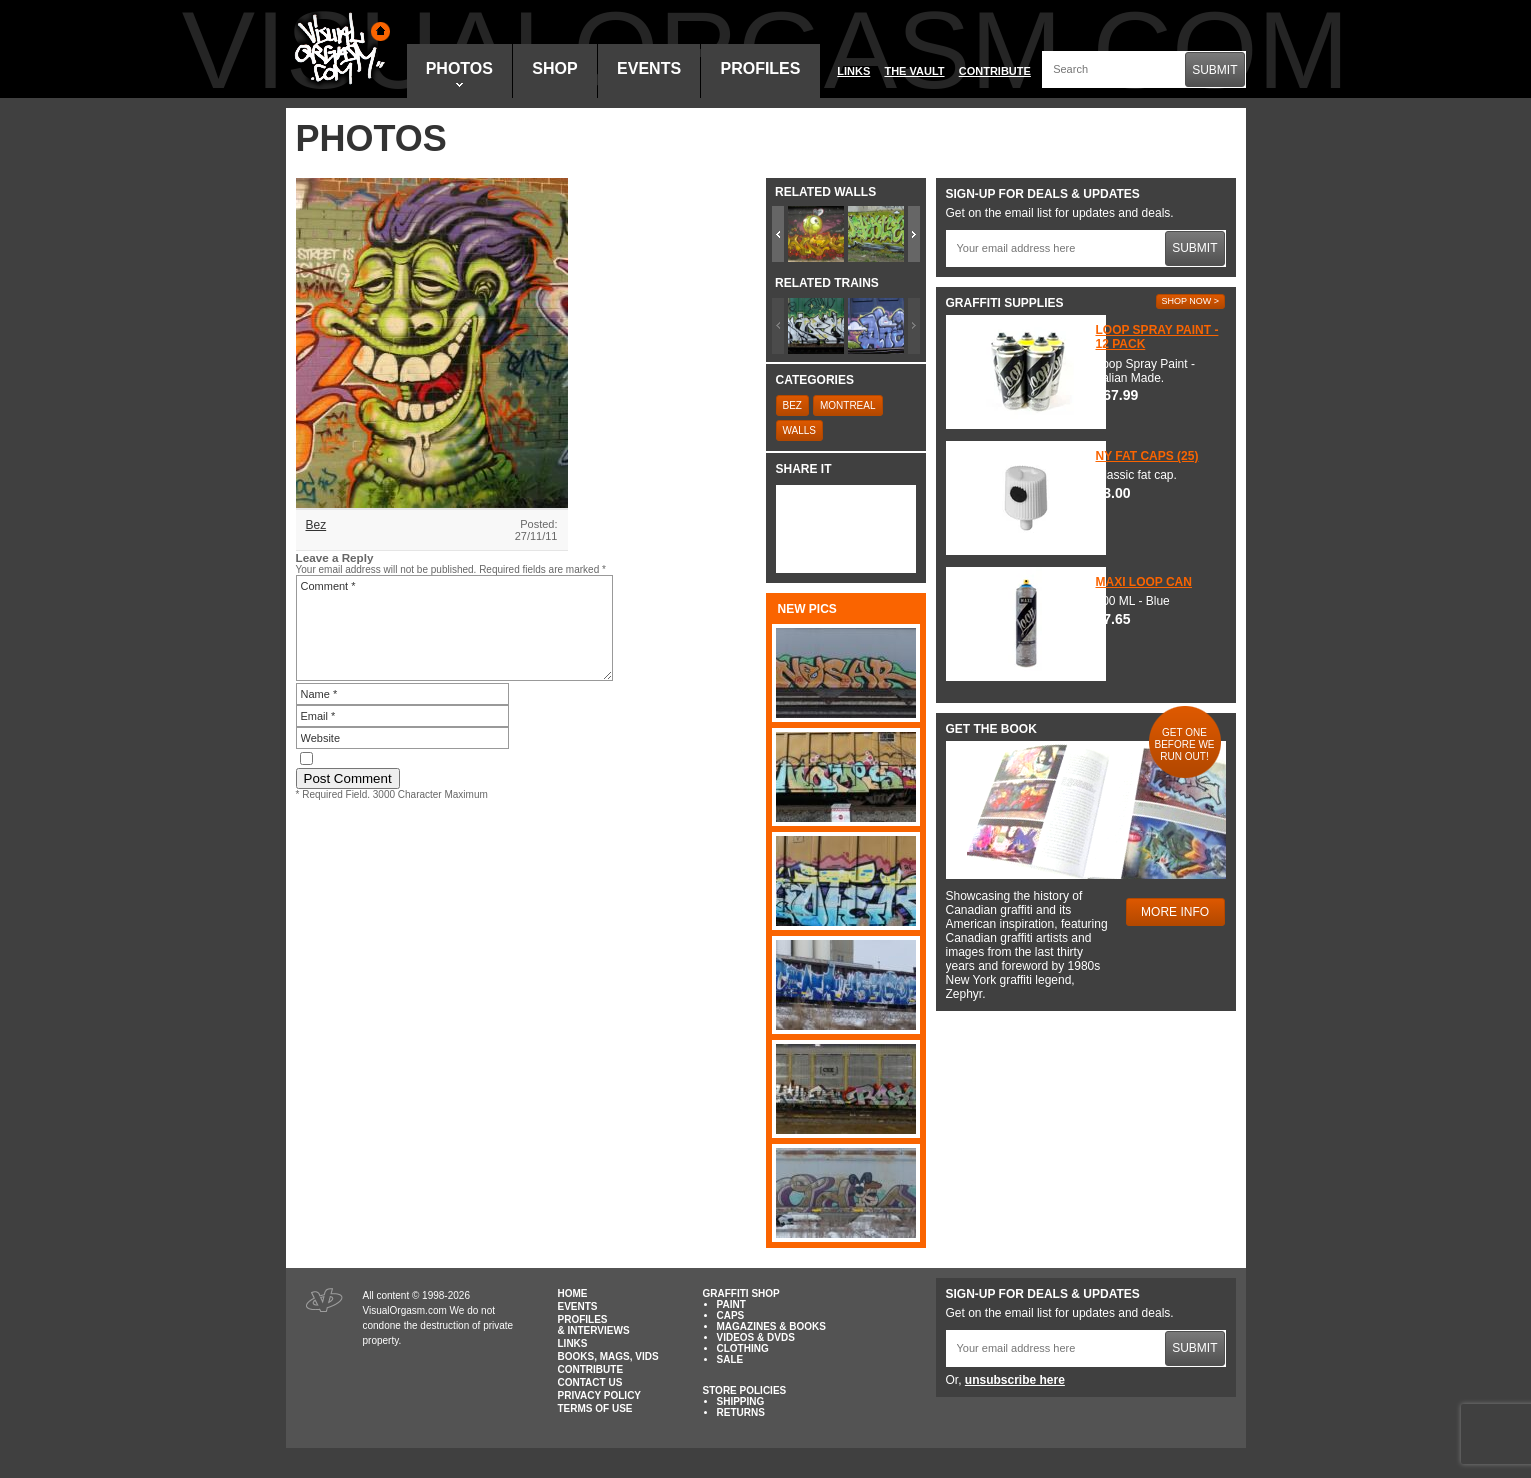 The image size is (1531, 1478). Describe the element at coordinates (756, 1337) in the screenshot. I see `Videos & DVDs` at that location.